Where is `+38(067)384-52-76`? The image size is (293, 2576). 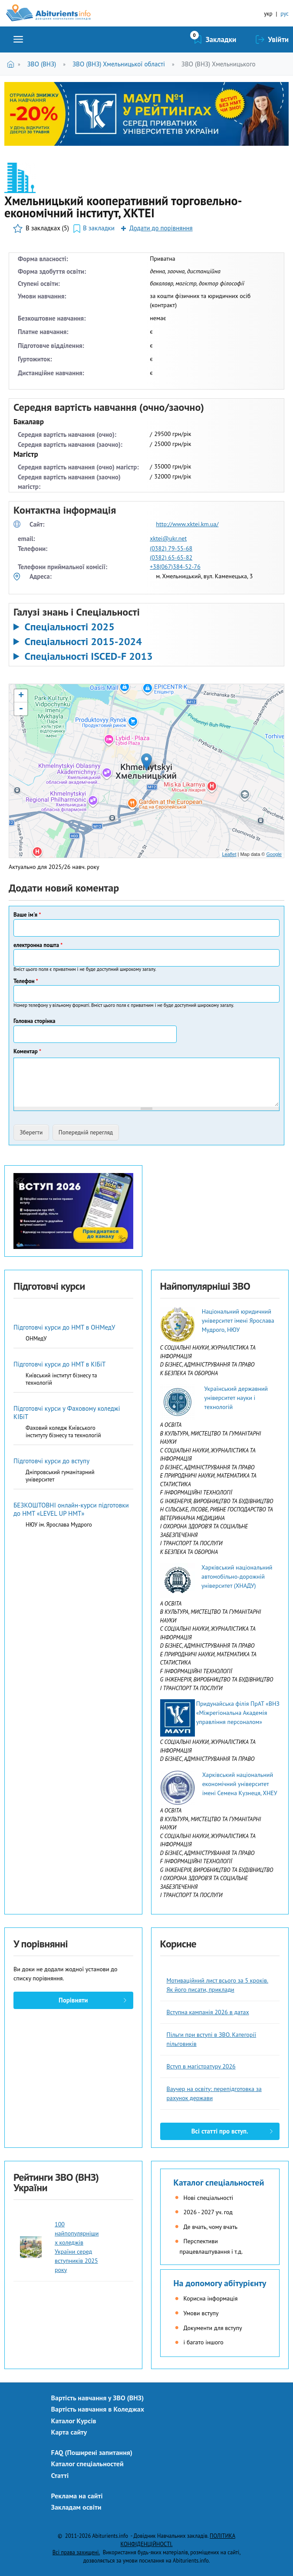
+38(067)384-52-76 is located at coordinates (175, 566).